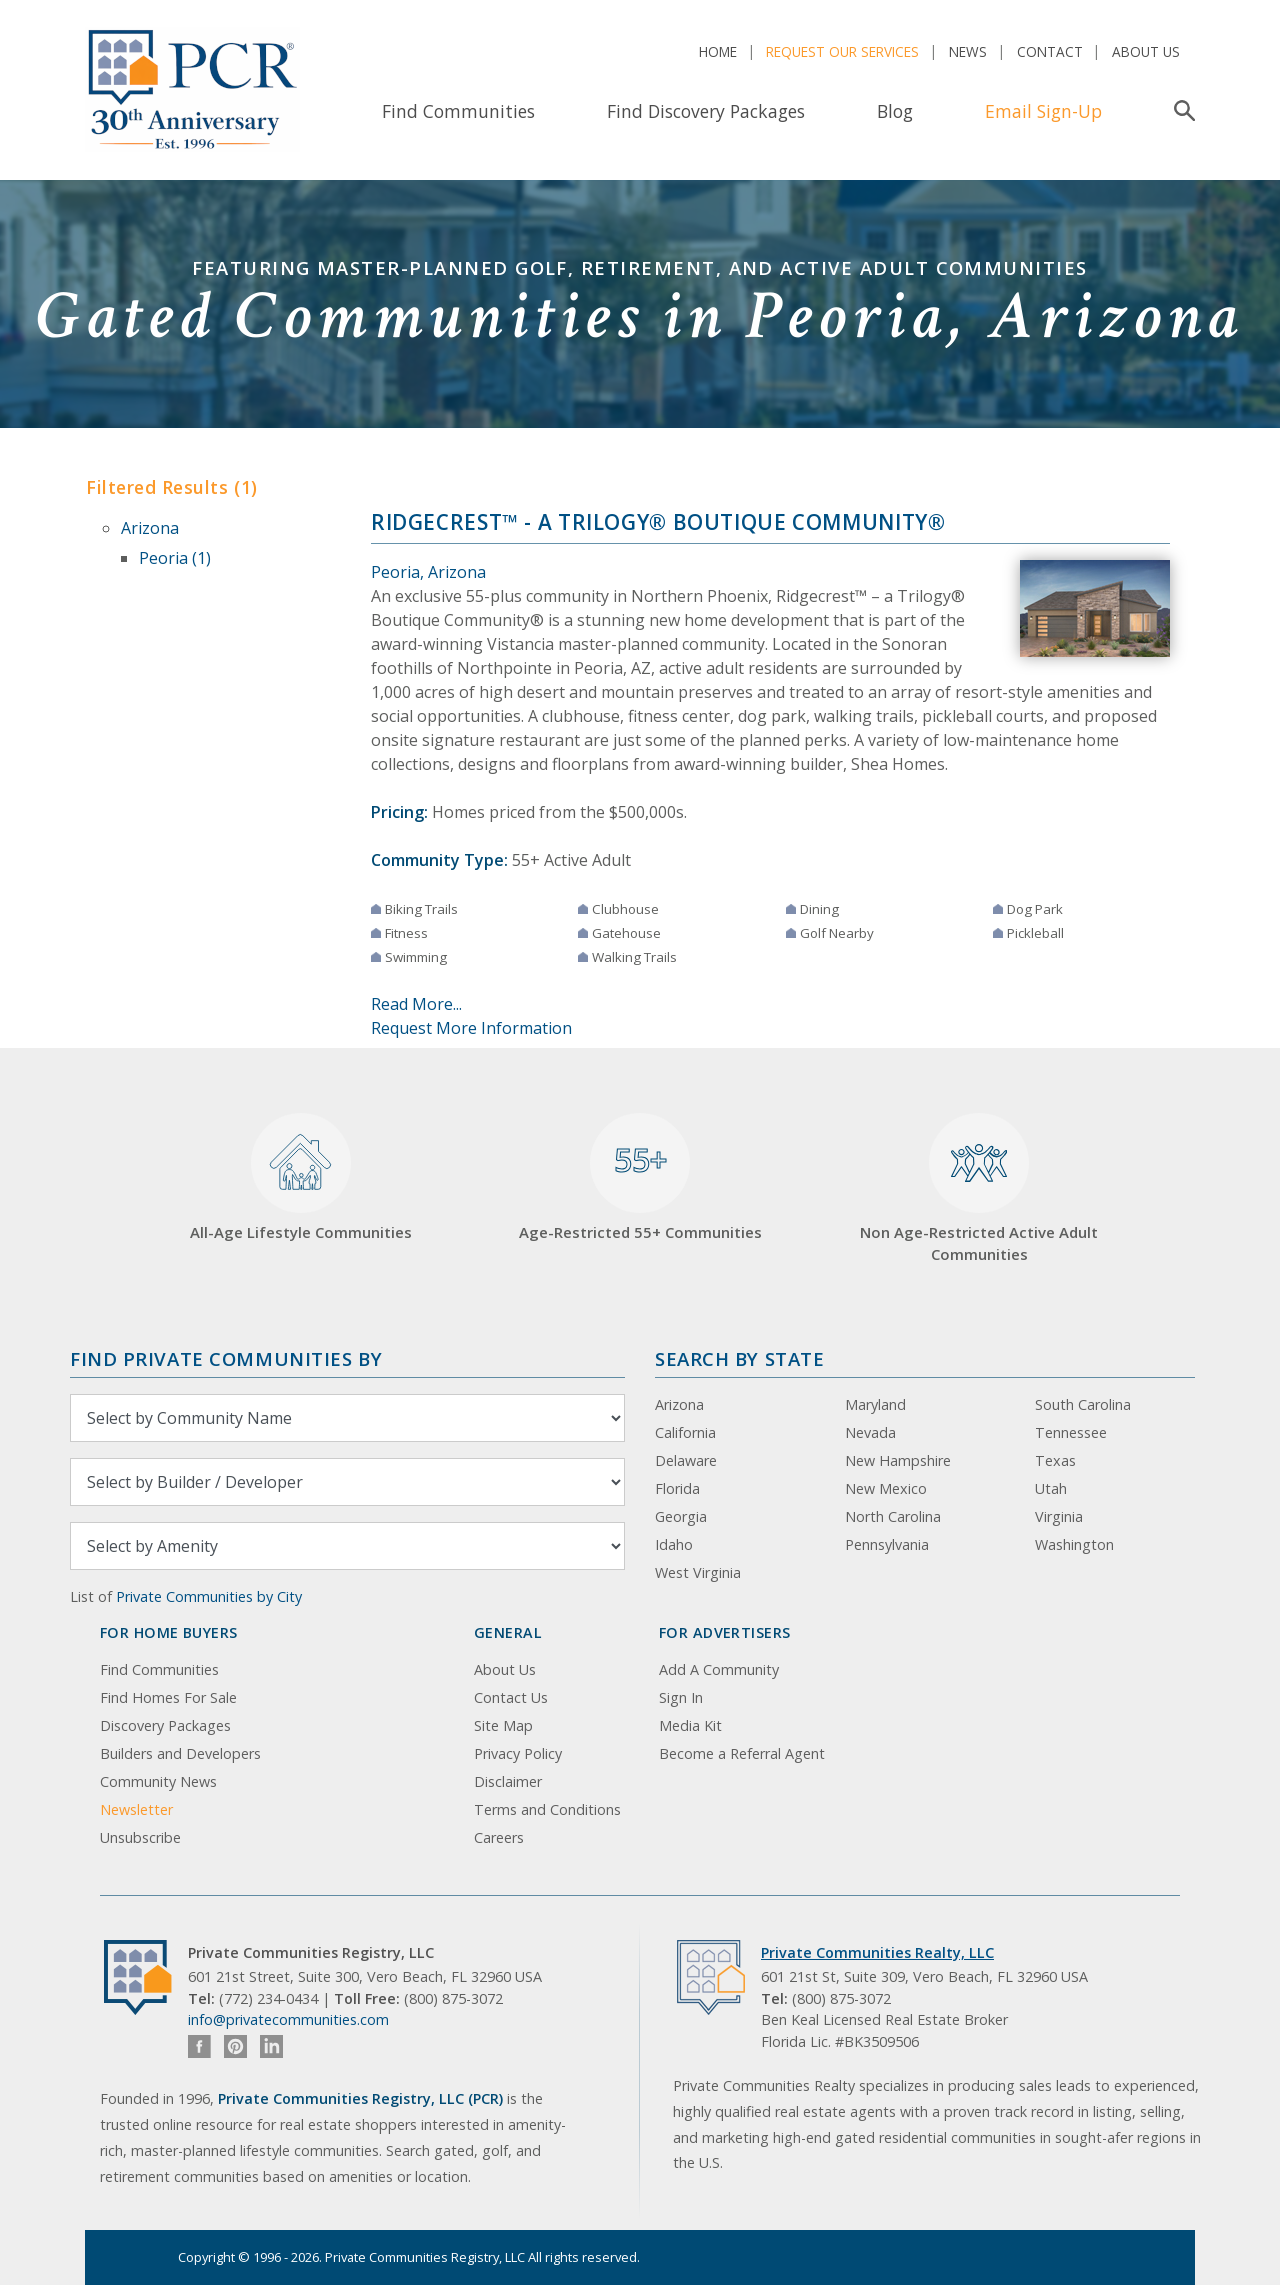 Image resolution: width=1280 pixels, height=2285 pixels. What do you see at coordinates (471, 1028) in the screenshot?
I see `Request More Information` at bounding box center [471, 1028].